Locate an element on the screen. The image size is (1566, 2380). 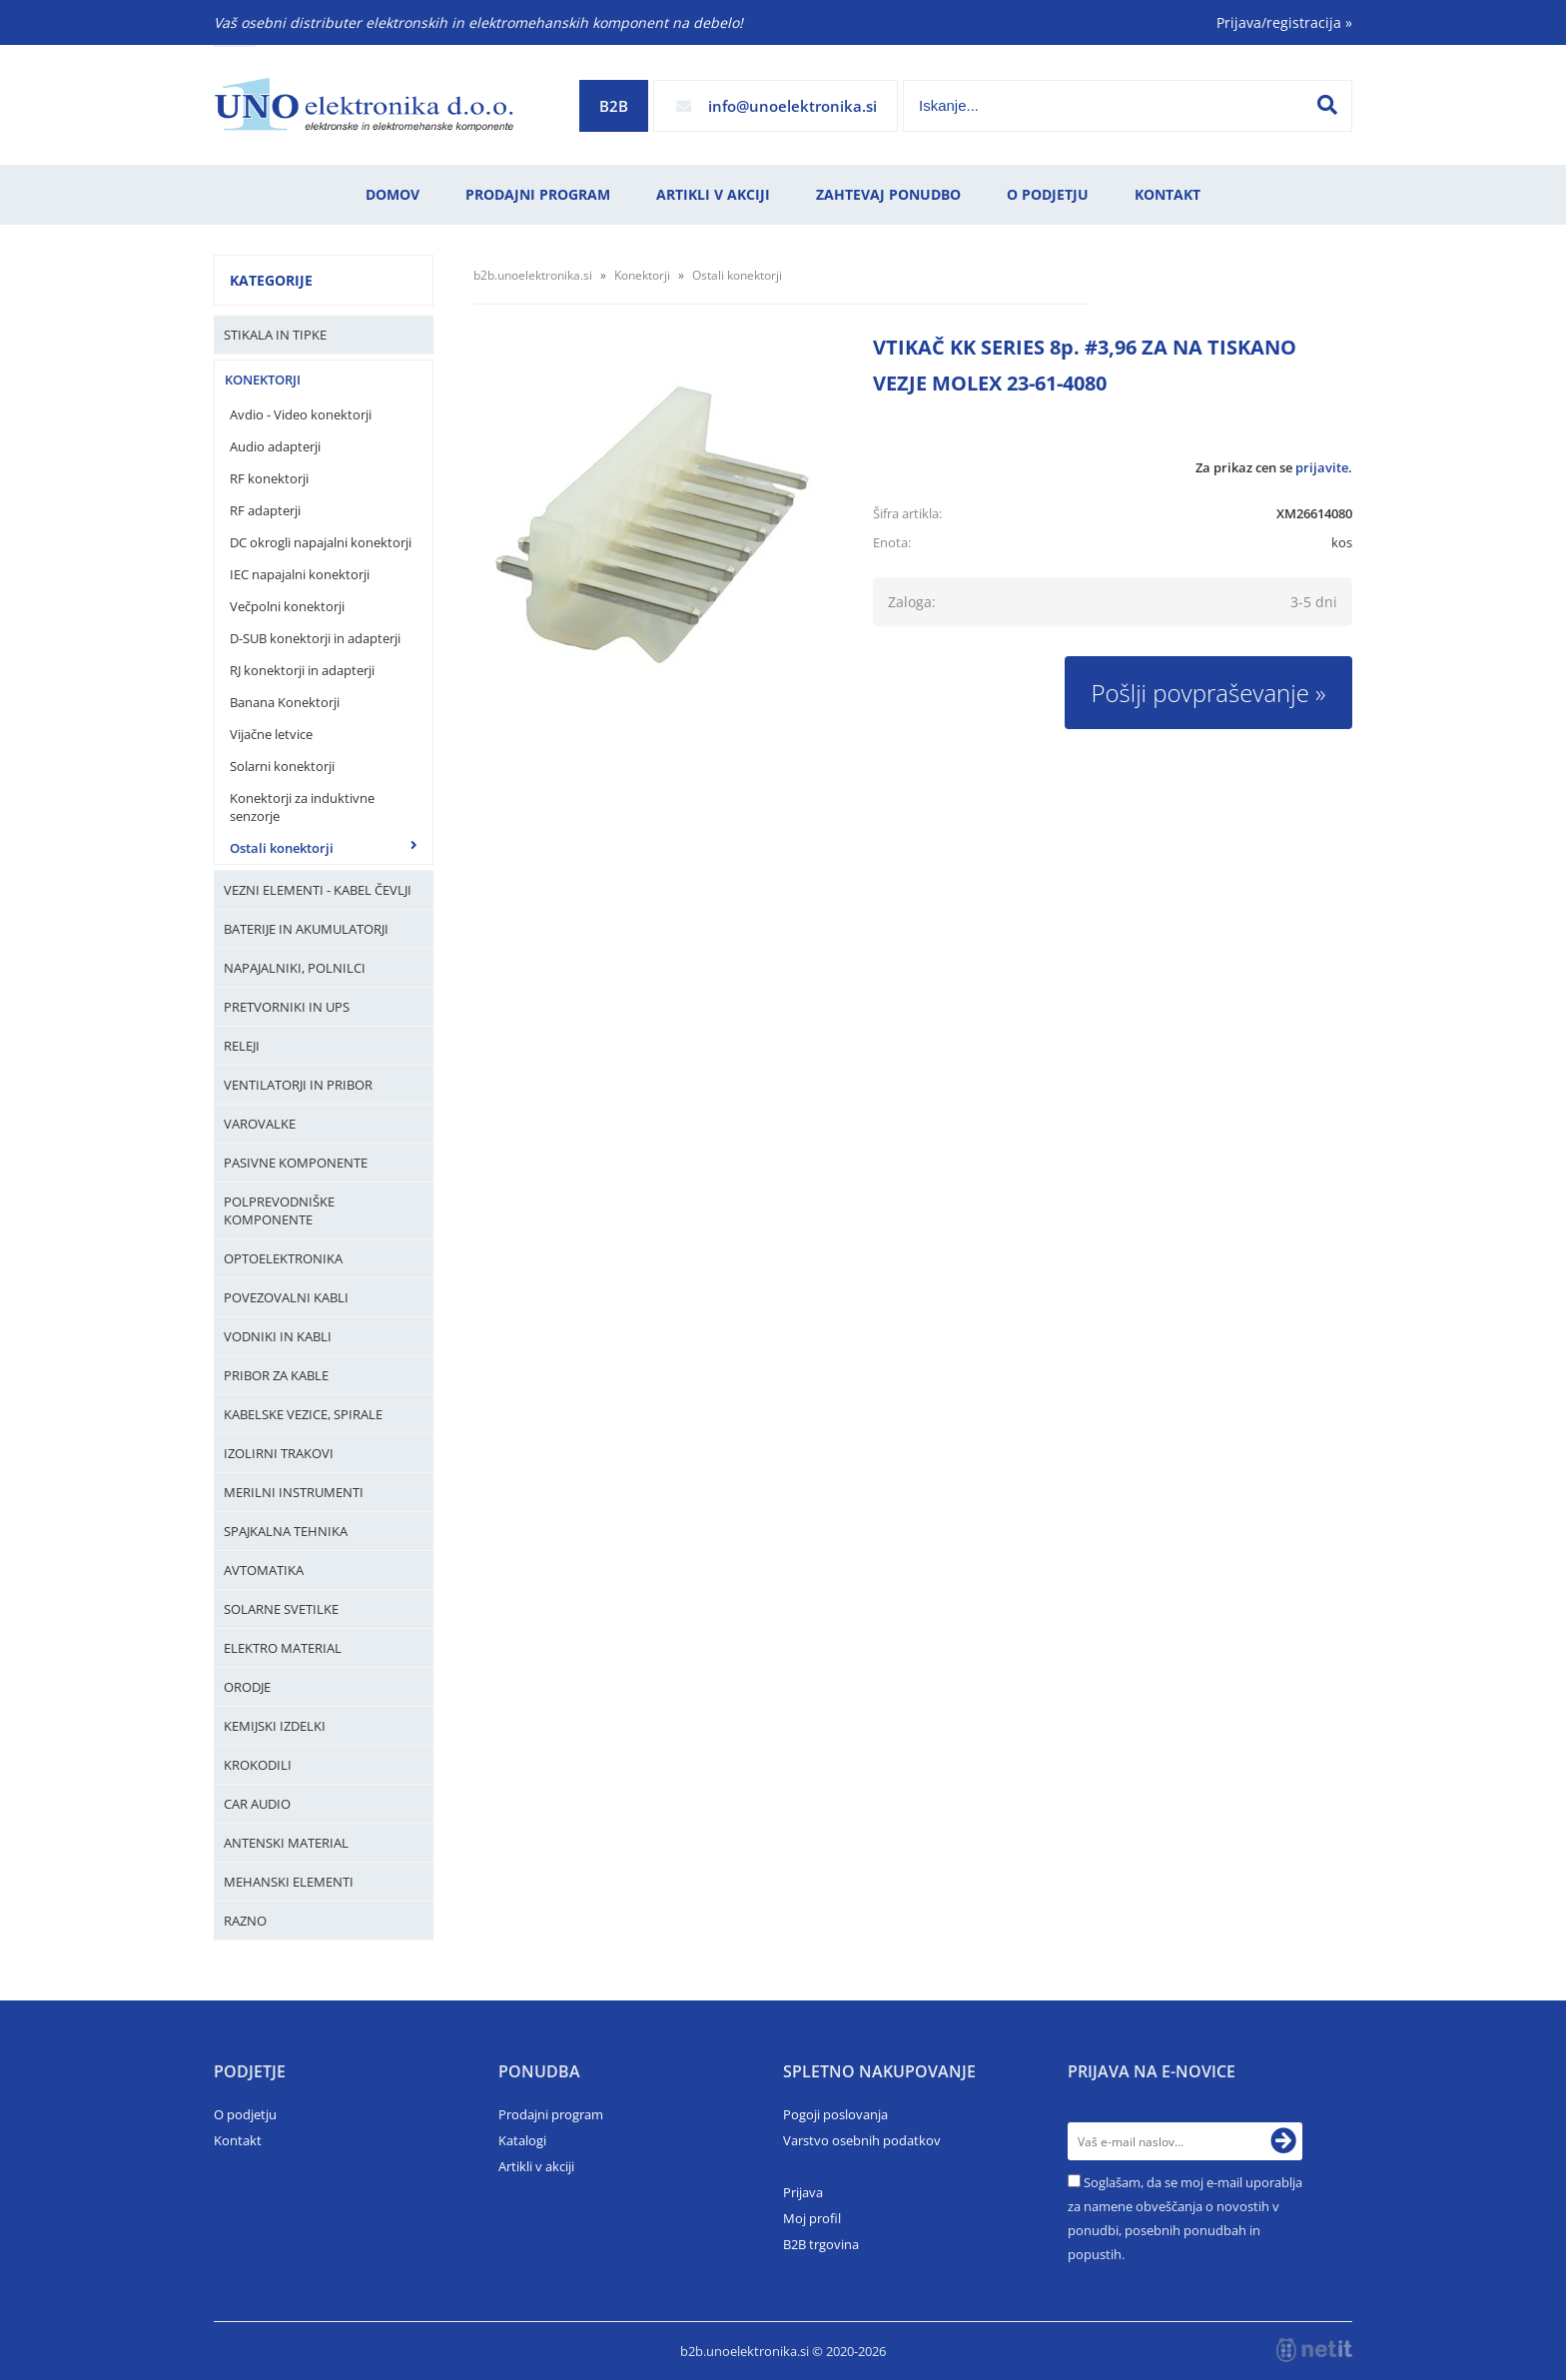
Pasivne komponente is located at coordinates (296, 1163).